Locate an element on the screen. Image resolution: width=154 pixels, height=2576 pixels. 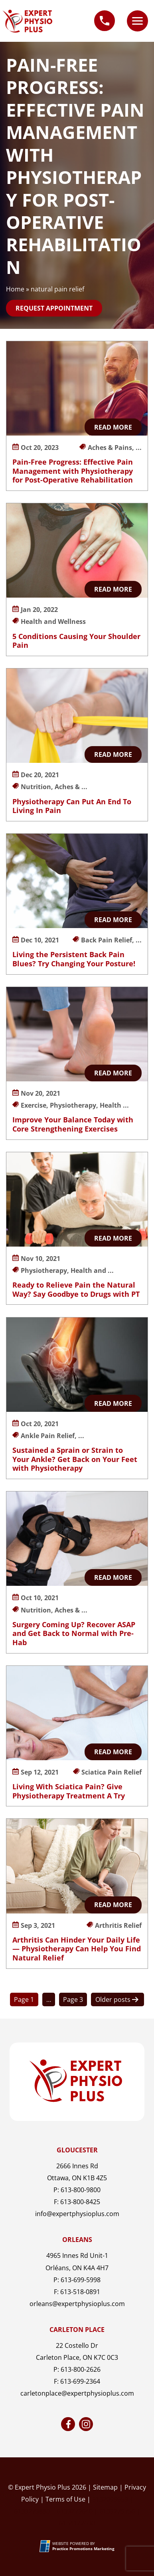
Orleans is located at coordinates (77, 2239).